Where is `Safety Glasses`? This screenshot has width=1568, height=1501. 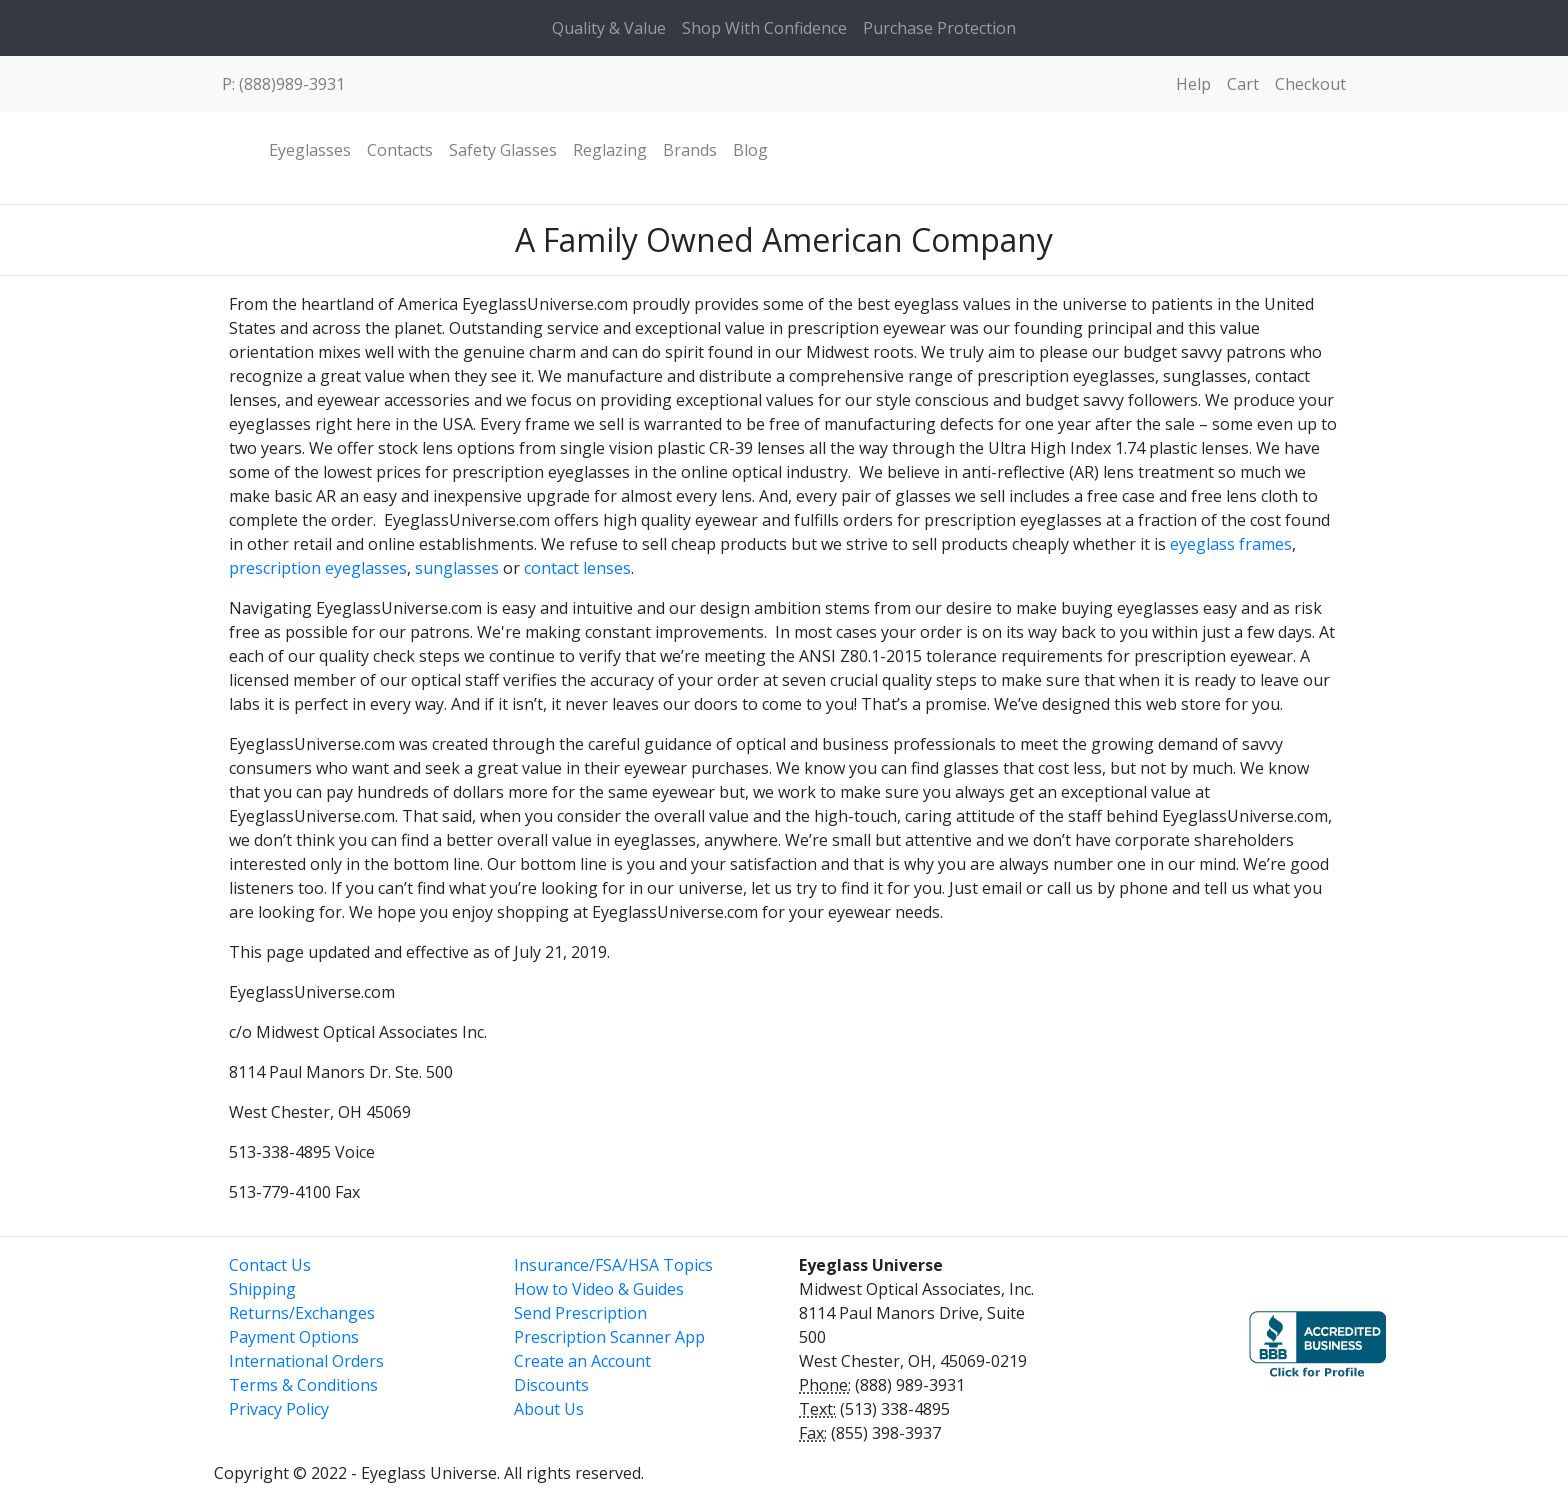 Safety Glasses is located at coordinates (503, 150).